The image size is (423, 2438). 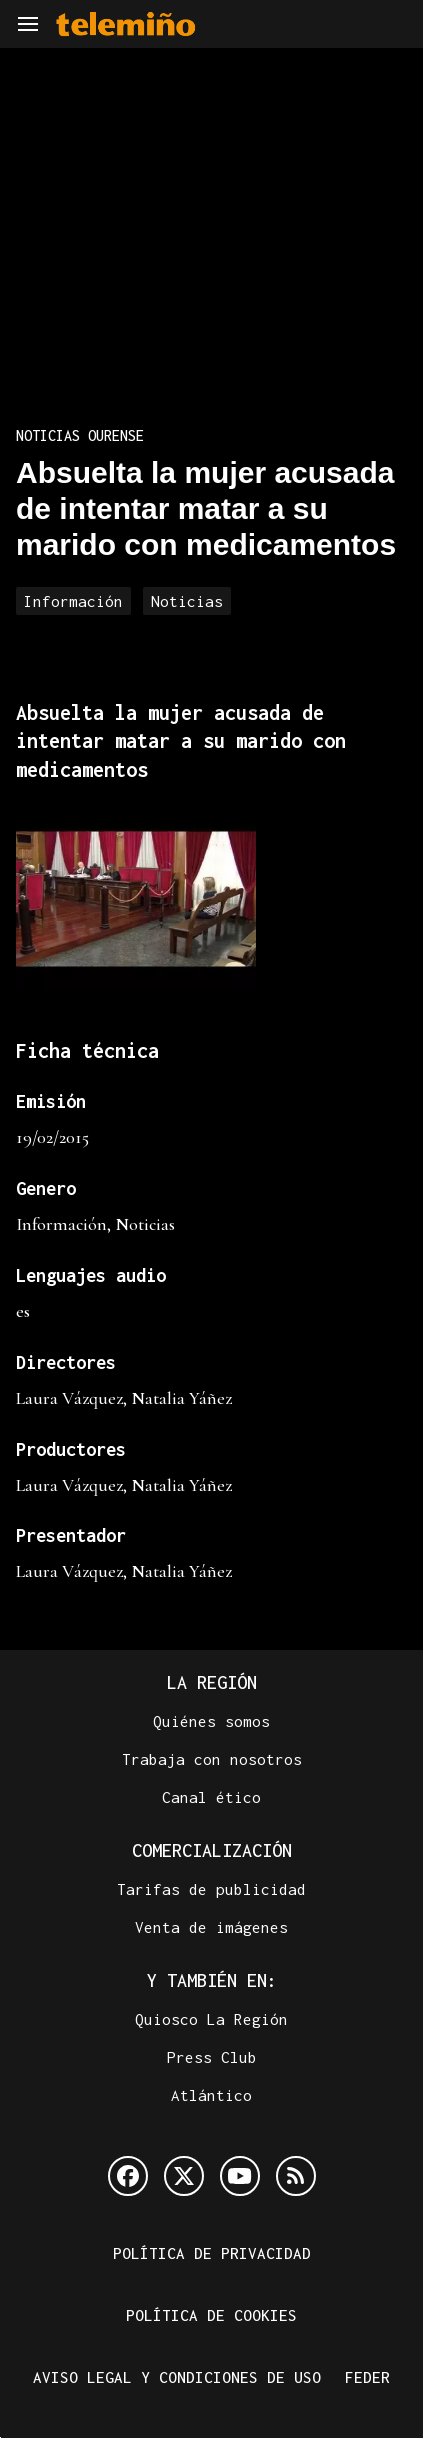 I want to click on Y también en:, so click(x=212, y=1980).